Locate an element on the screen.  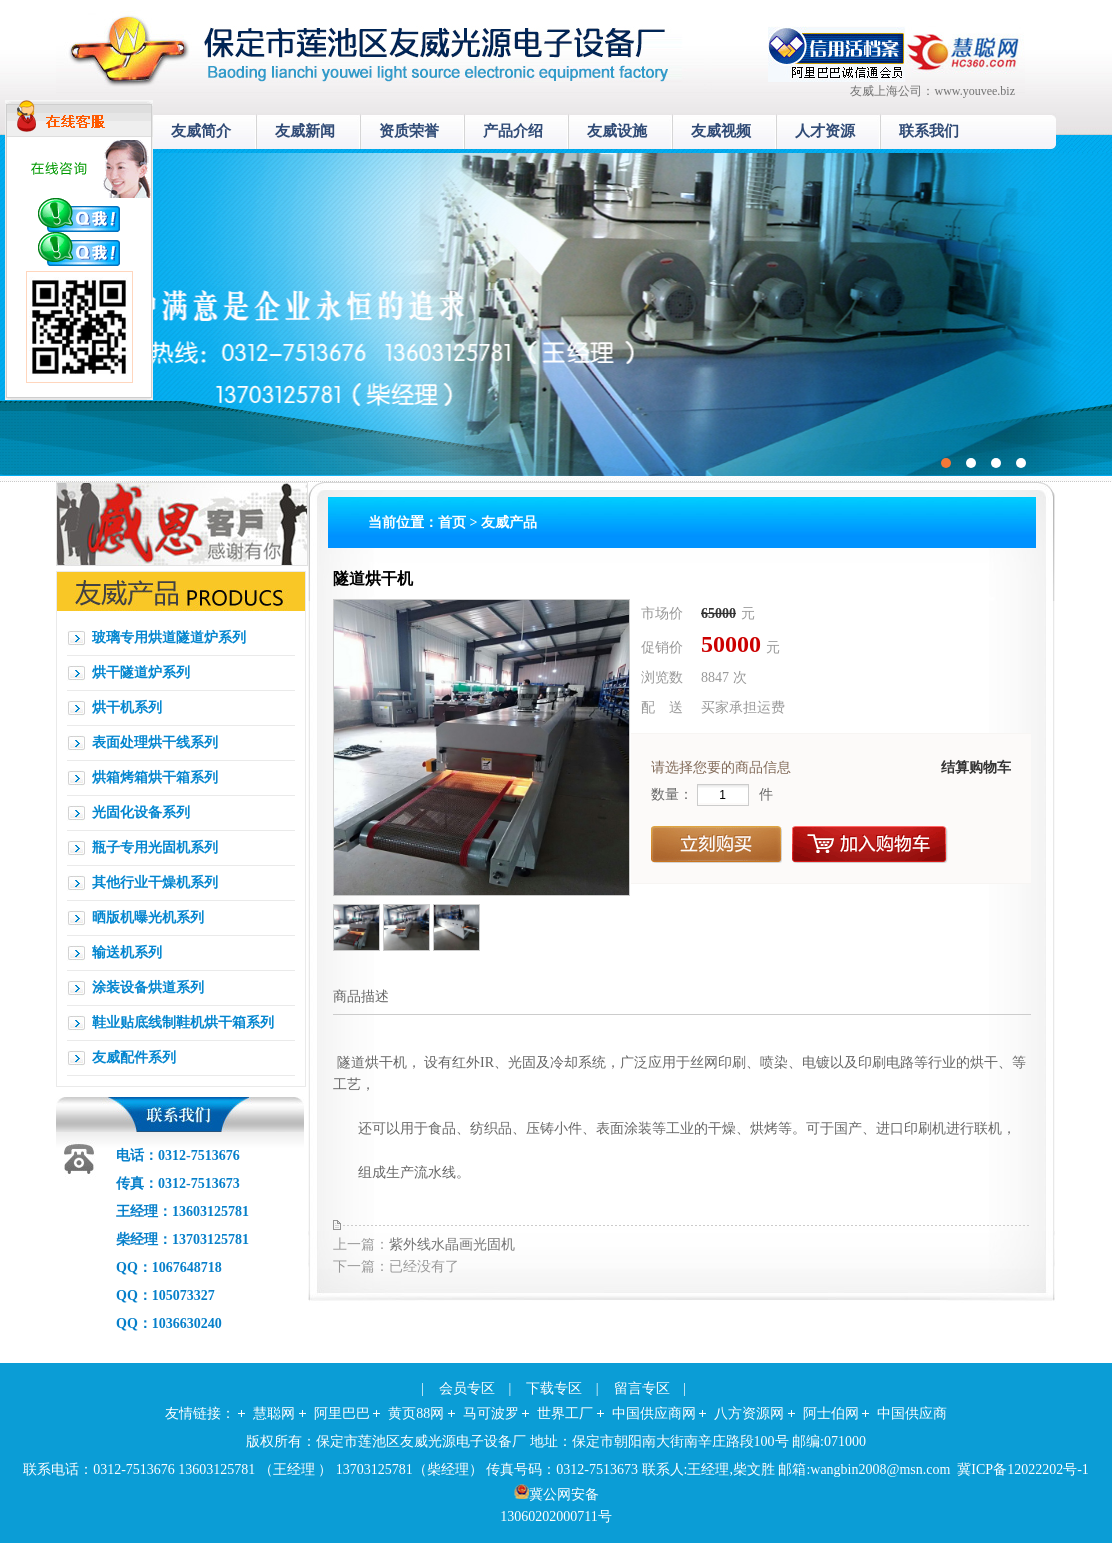
晒版机曝光机系列 is located at coordinates (148, 917).